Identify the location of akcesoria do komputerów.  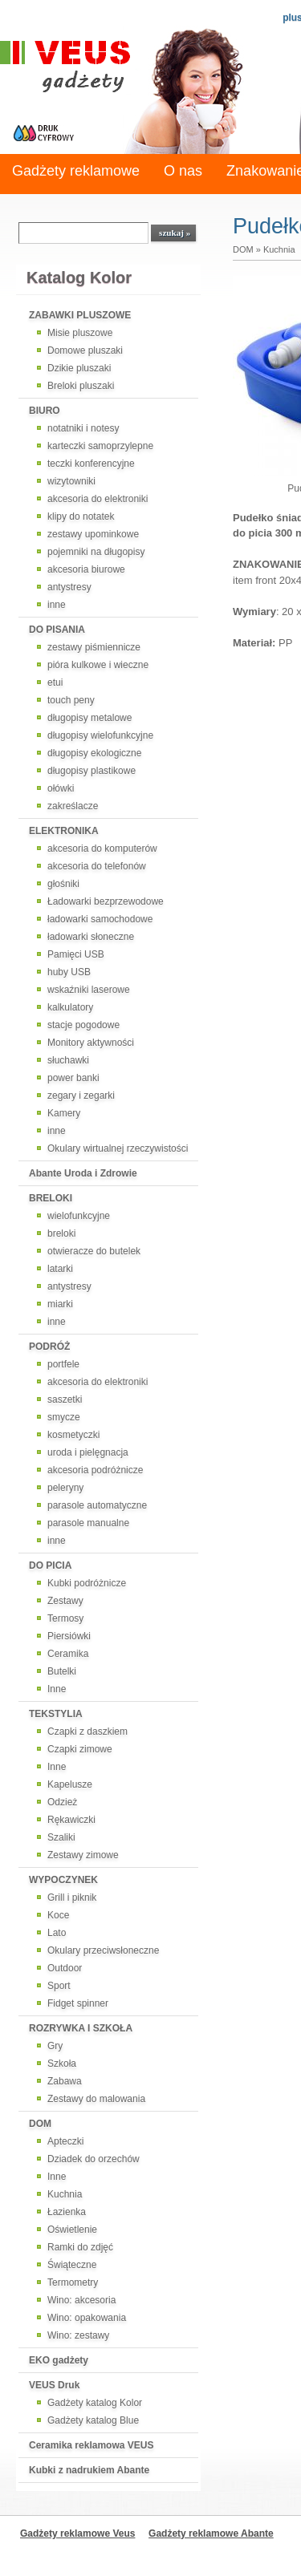
(102, 848).